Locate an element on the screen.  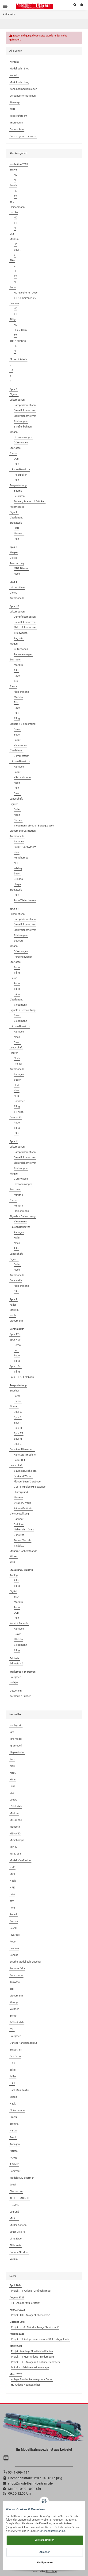
Schotter is located at coordinates (19, 1534).